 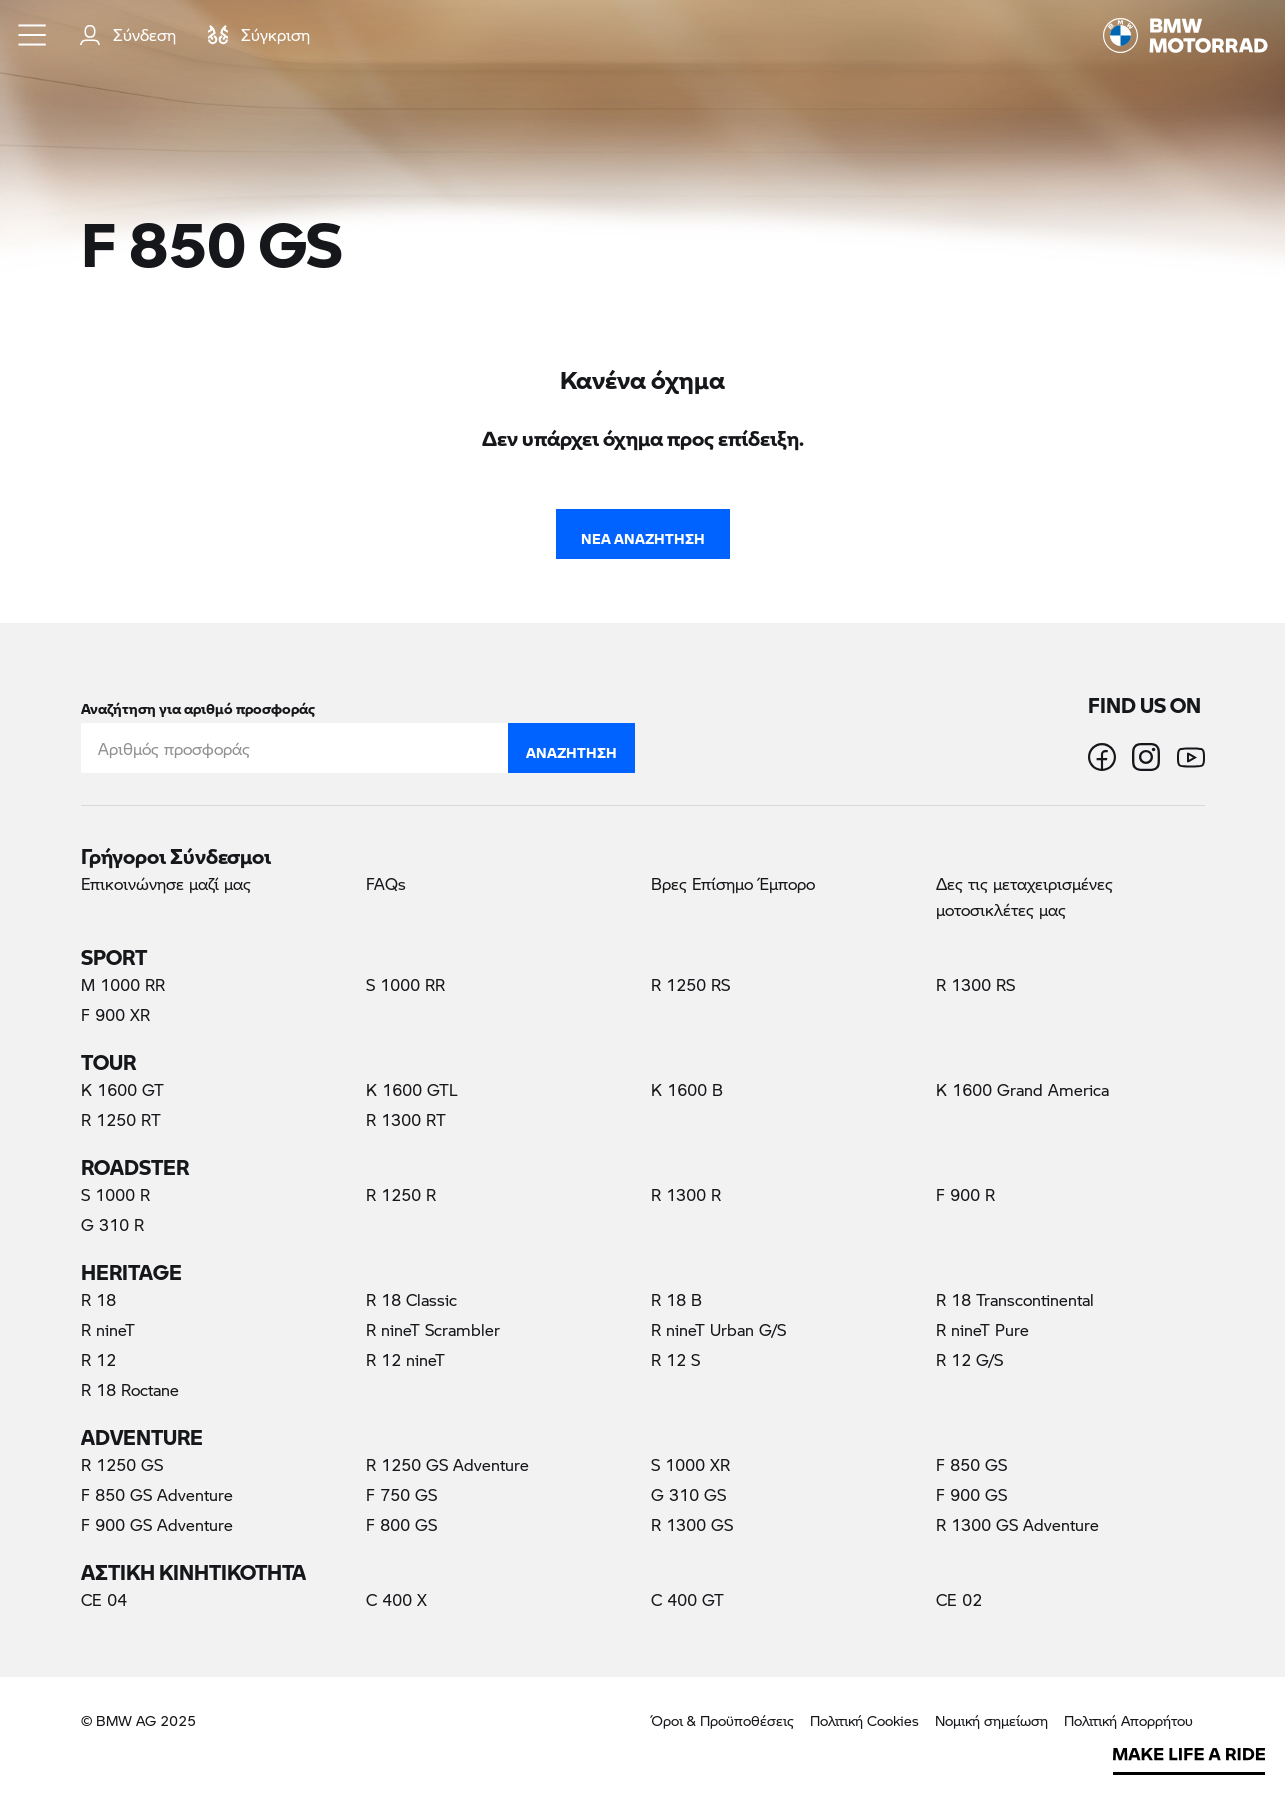 I want to click on R nineT Pure, so click(x=982, y=1329).